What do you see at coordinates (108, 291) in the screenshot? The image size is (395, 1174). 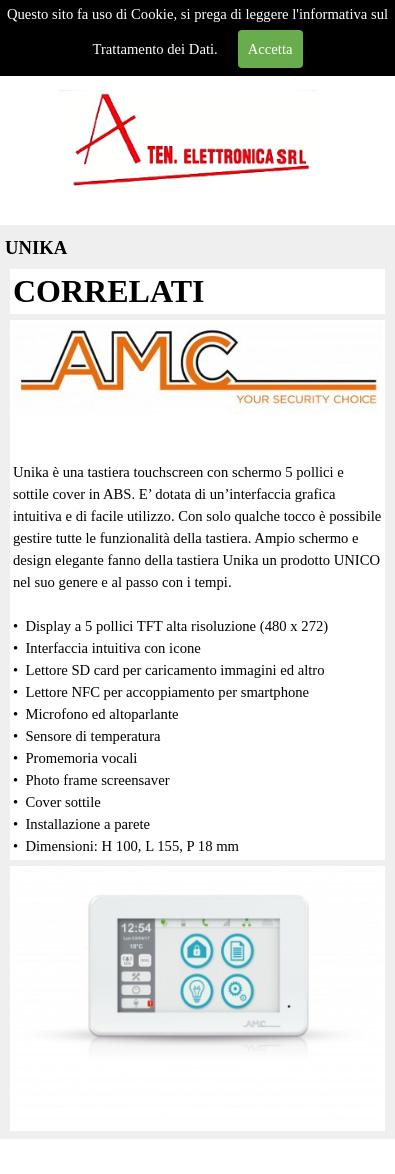 I see `CORRELATI` at bounding box center [108, 291].